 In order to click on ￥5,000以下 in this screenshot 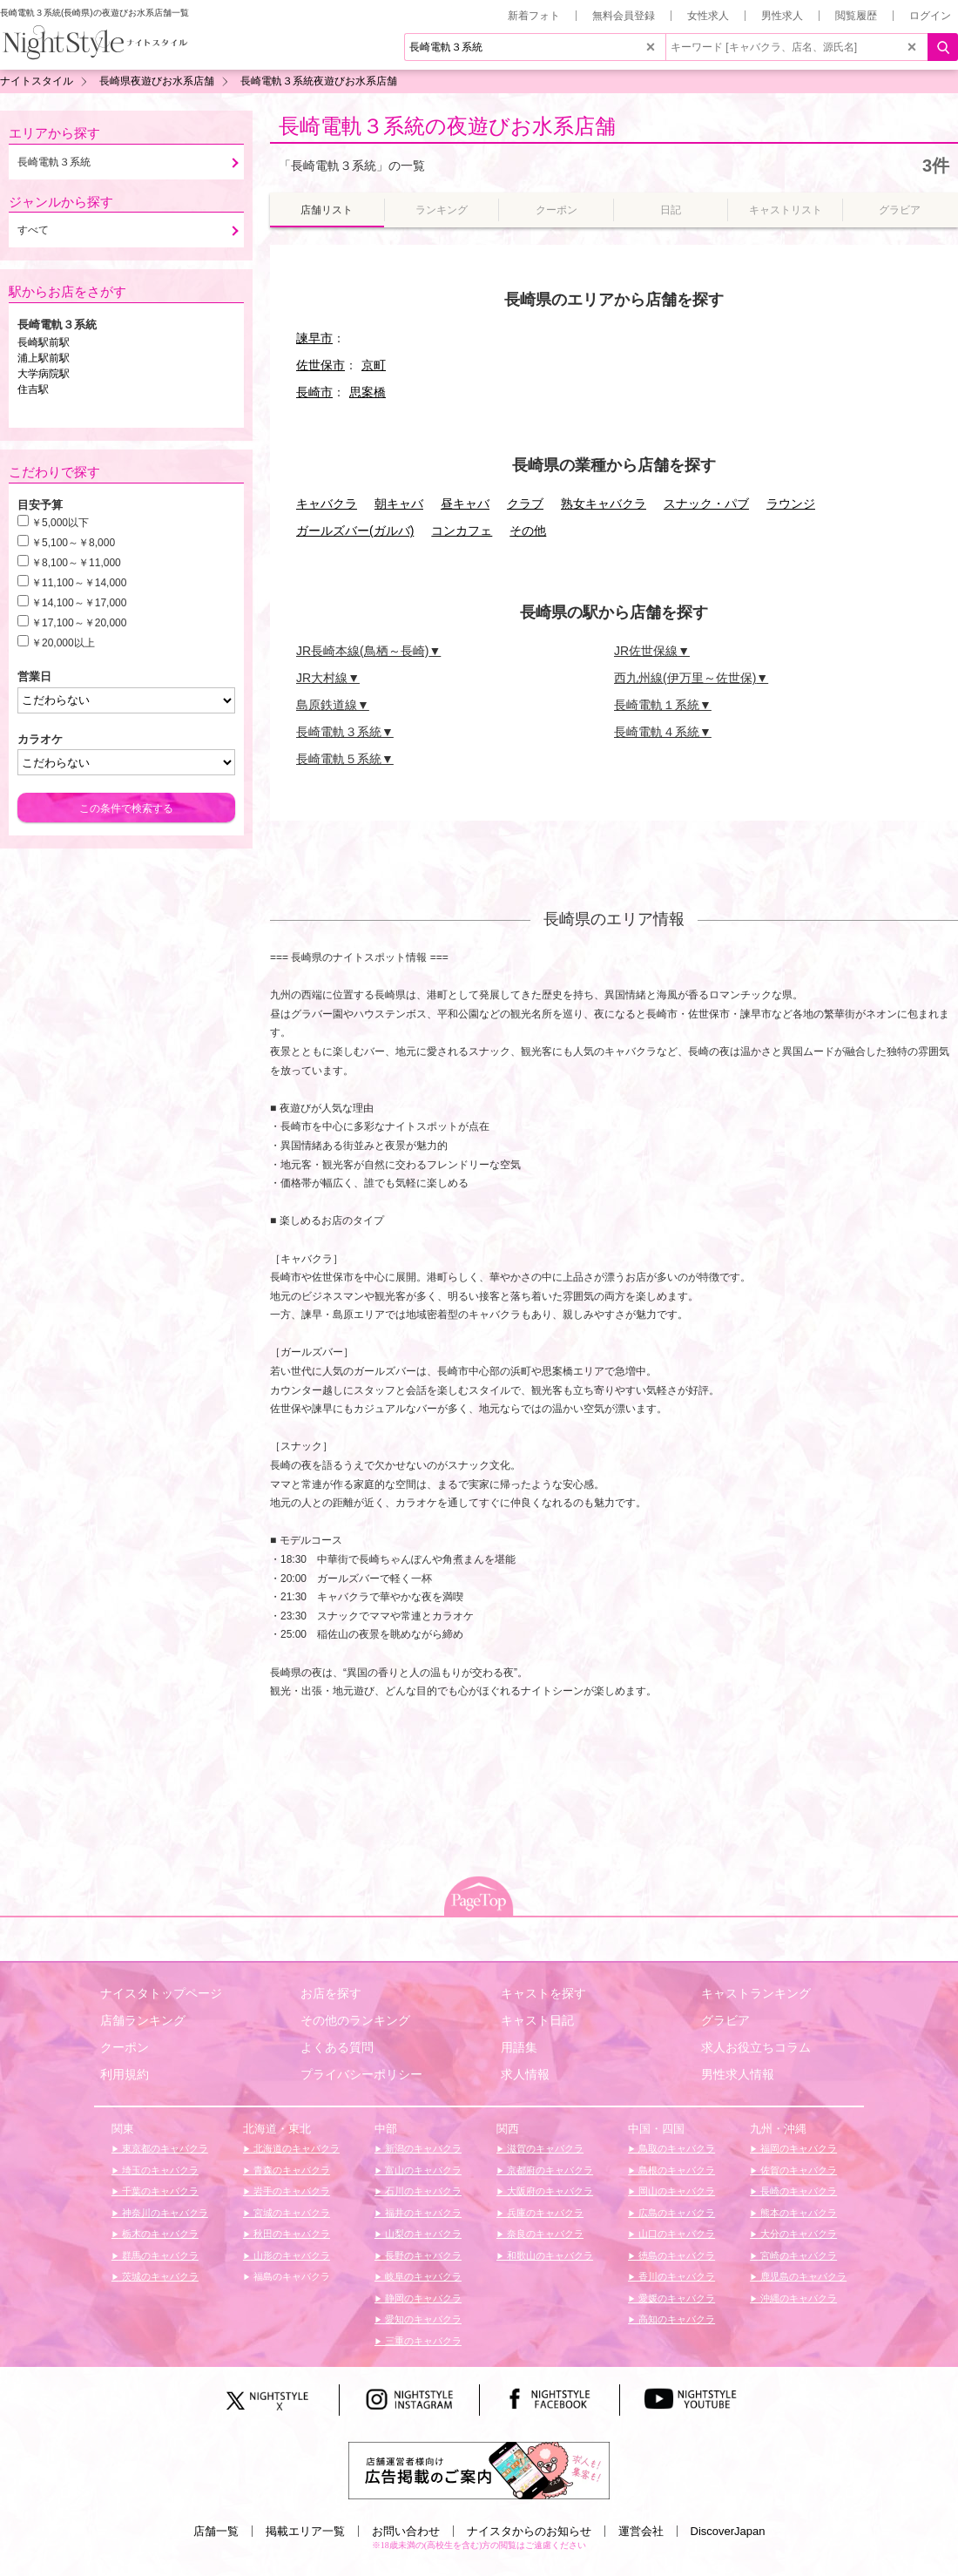, I will do `click(60, 523)`.